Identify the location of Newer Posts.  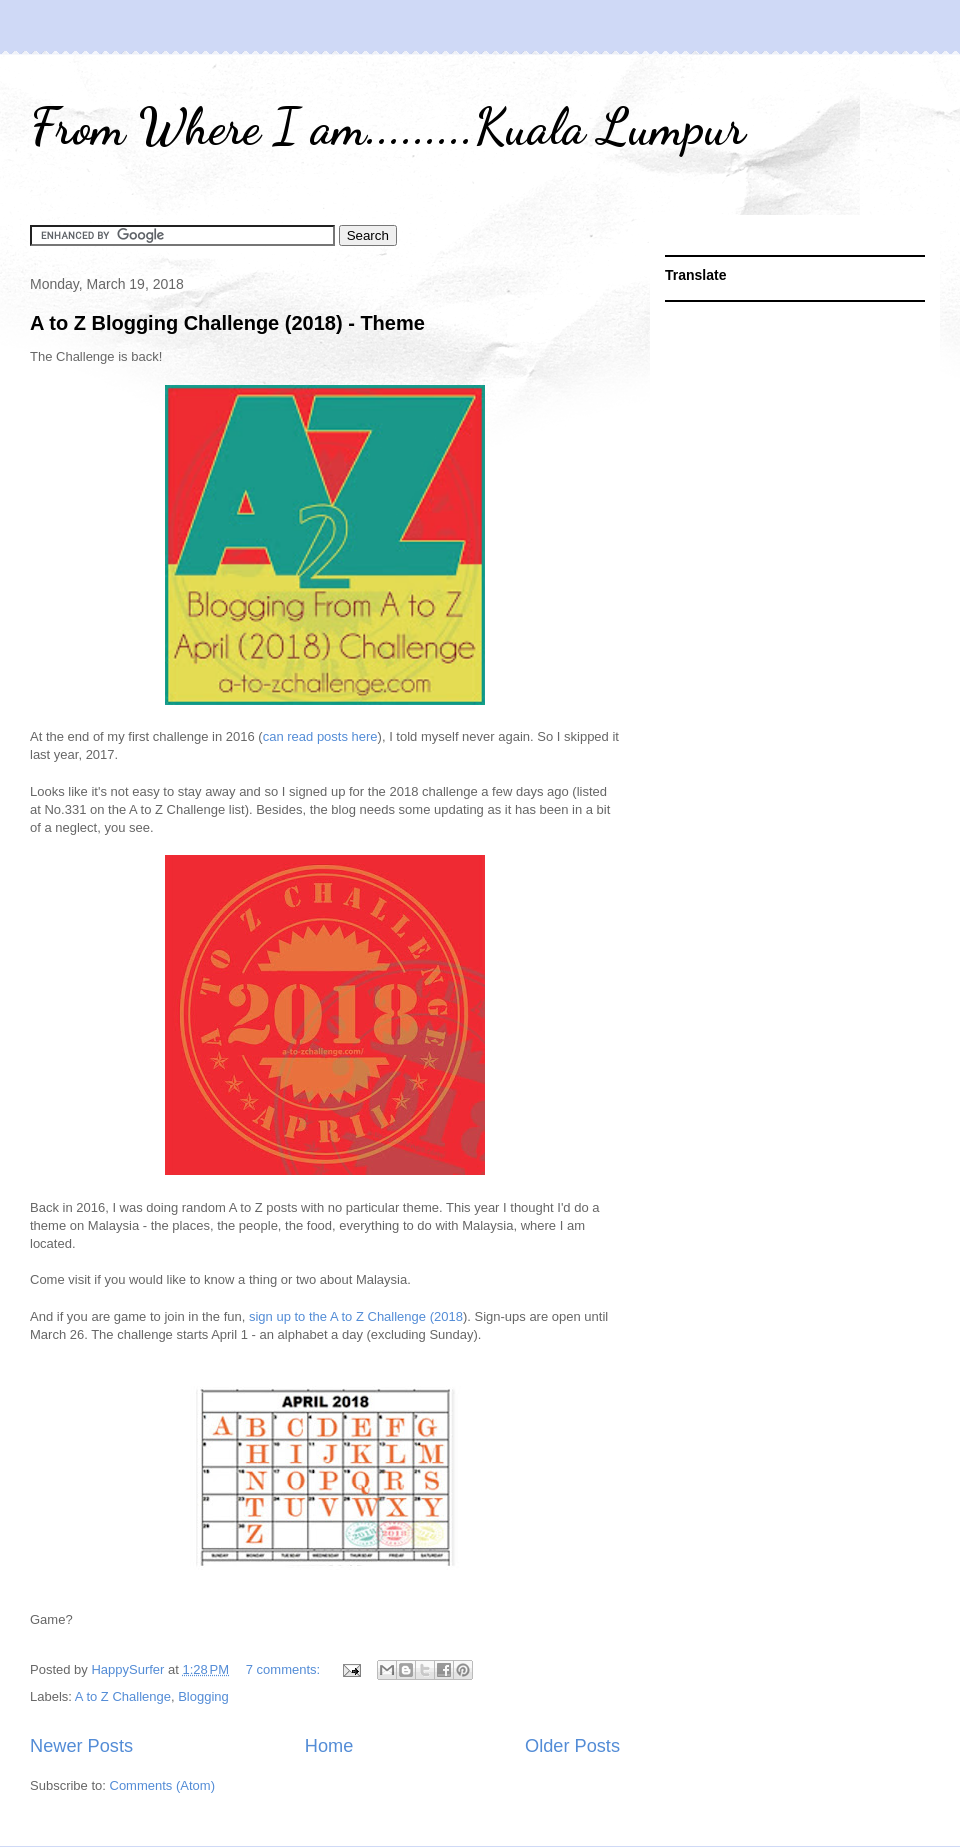
(81, 1746).